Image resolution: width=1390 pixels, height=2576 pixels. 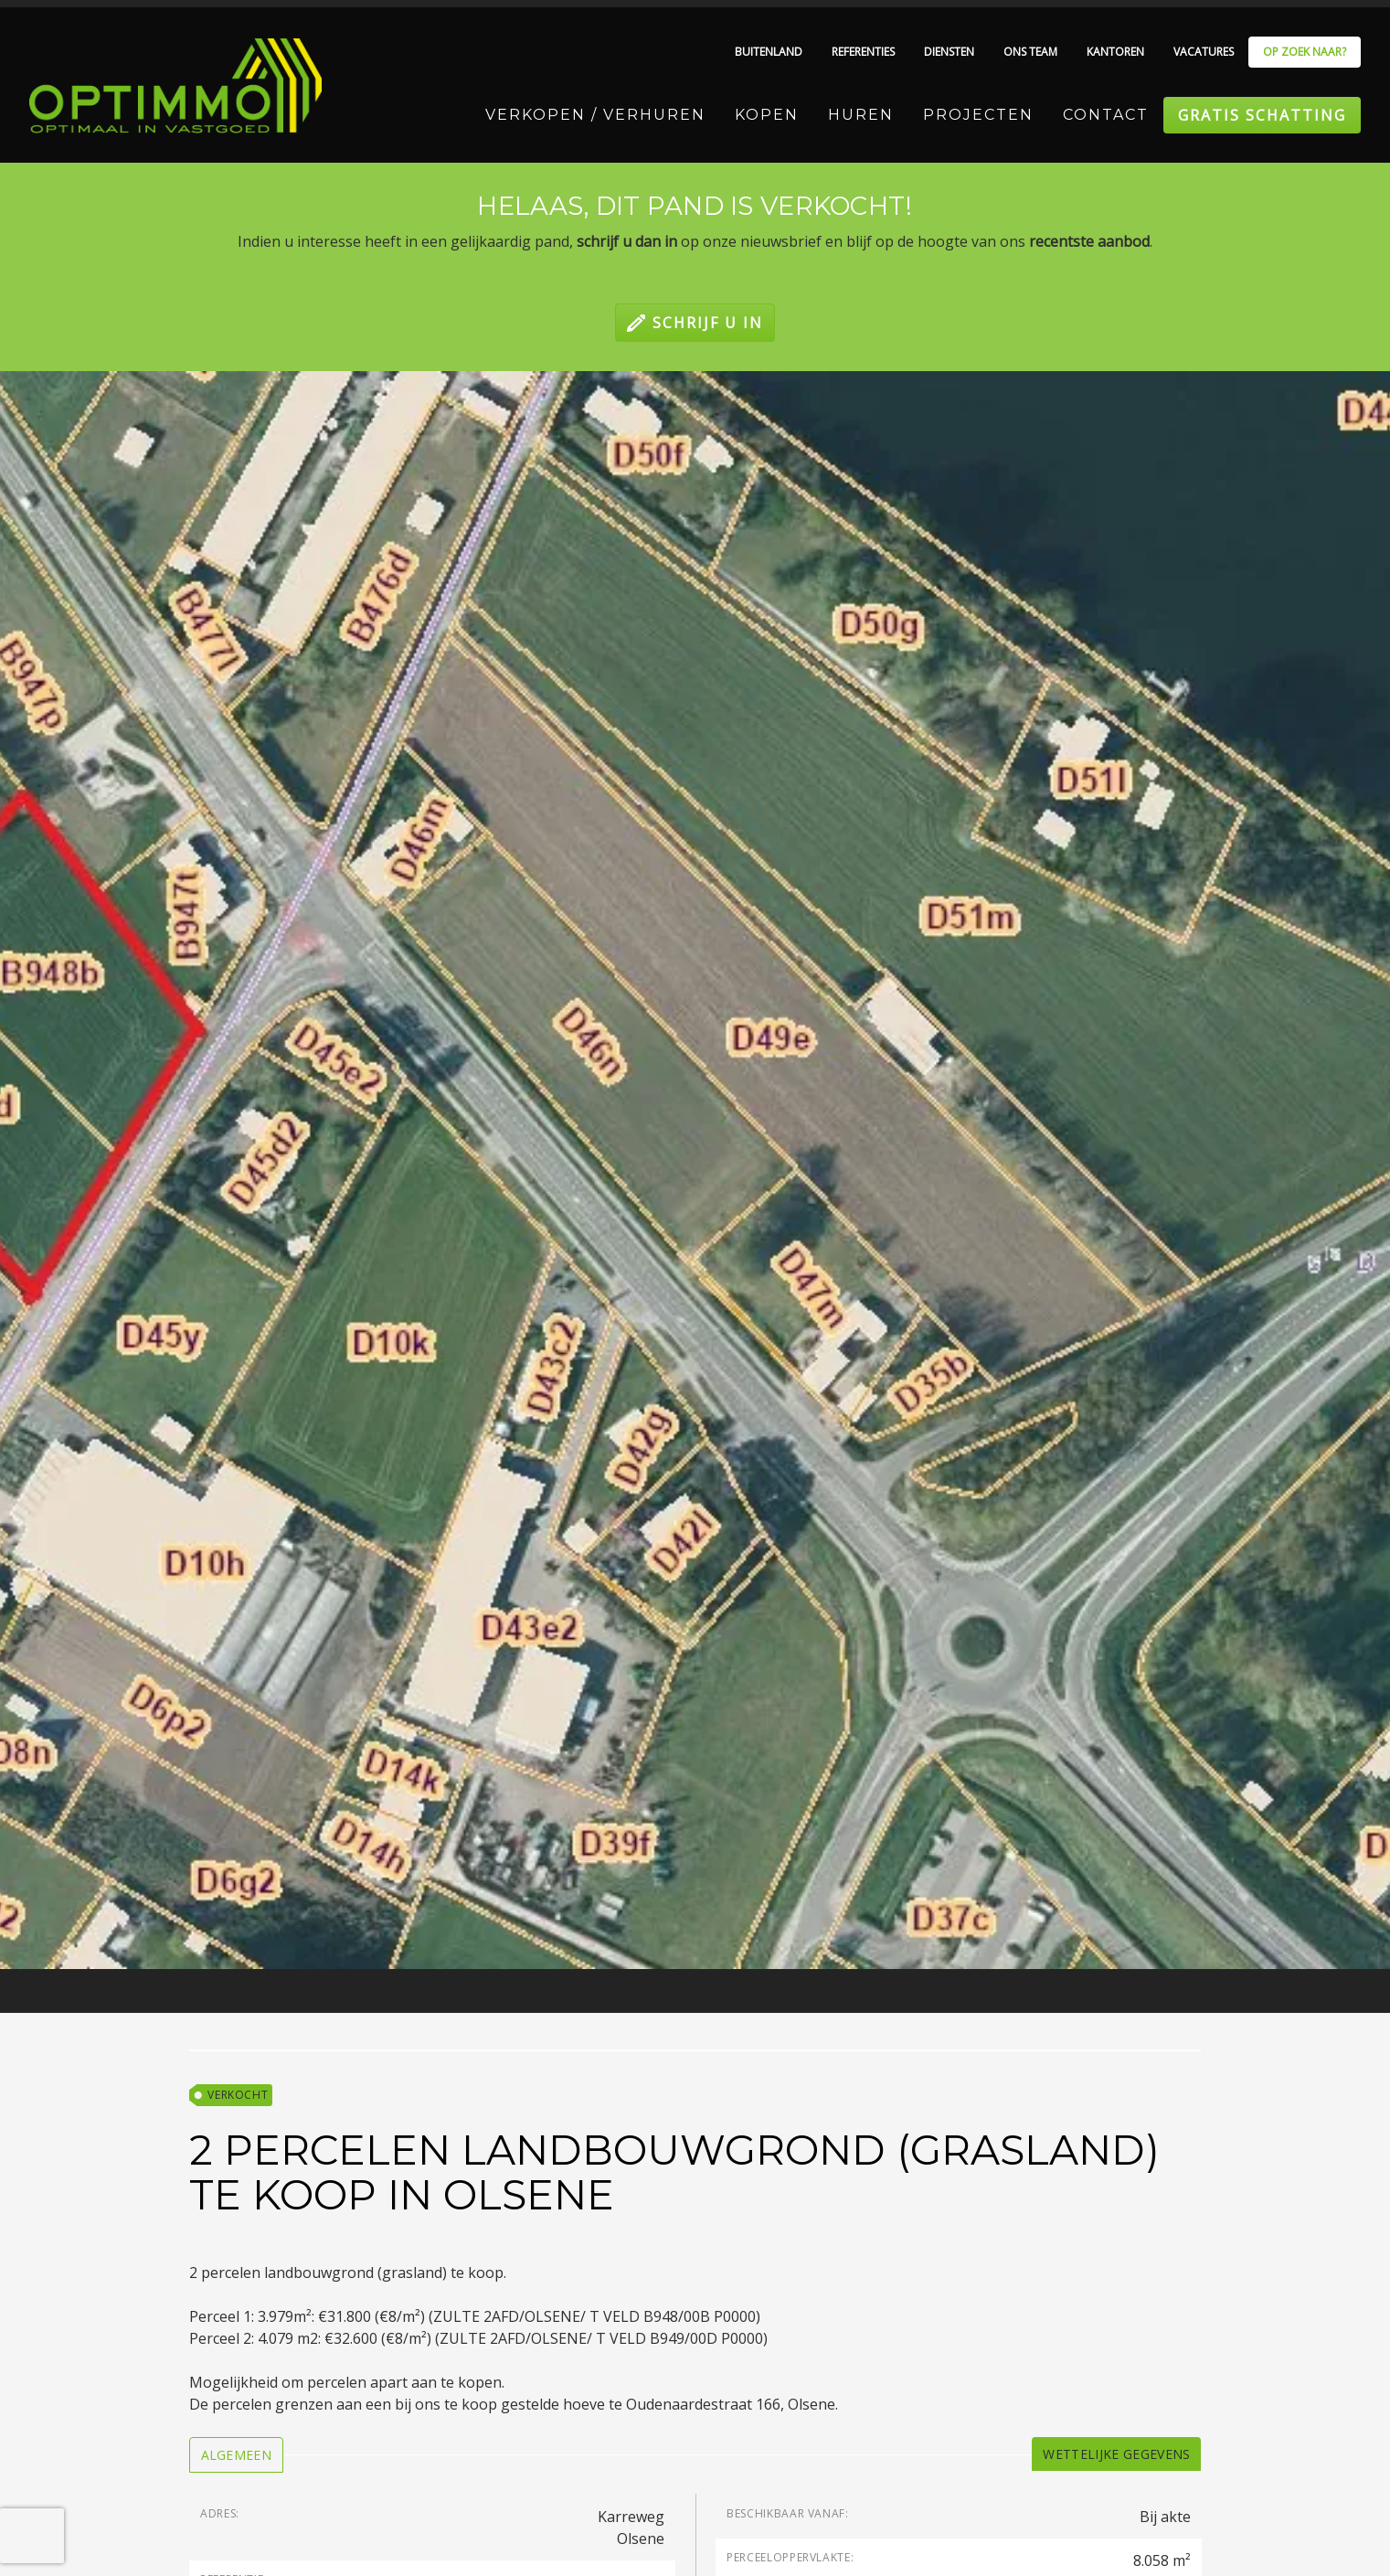 What do you see at coordinates (978, 114) in the screenshot?
I see `Projecten` at bounding box center [978, 114].